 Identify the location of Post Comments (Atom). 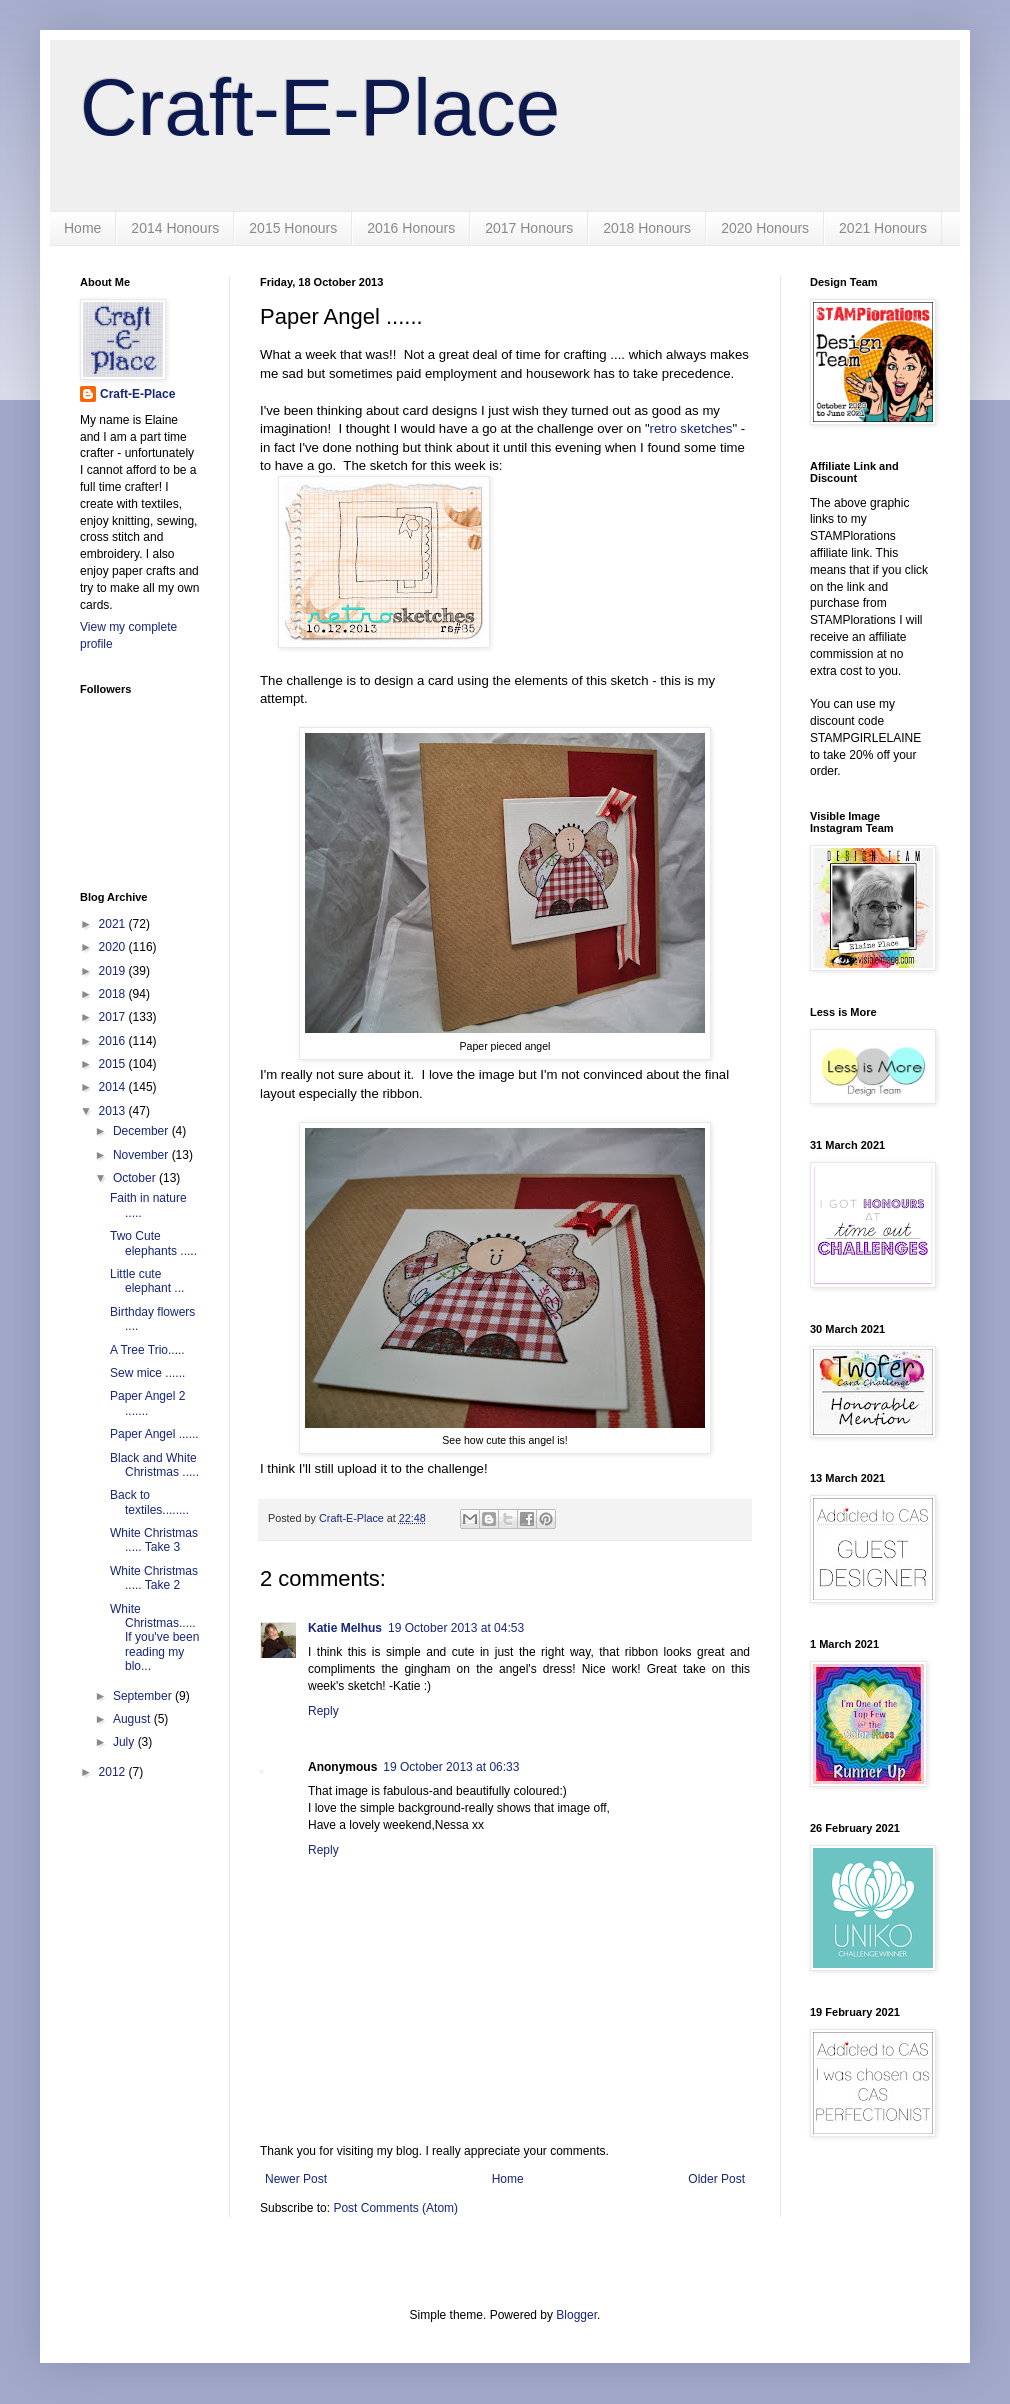
(395, 2208).